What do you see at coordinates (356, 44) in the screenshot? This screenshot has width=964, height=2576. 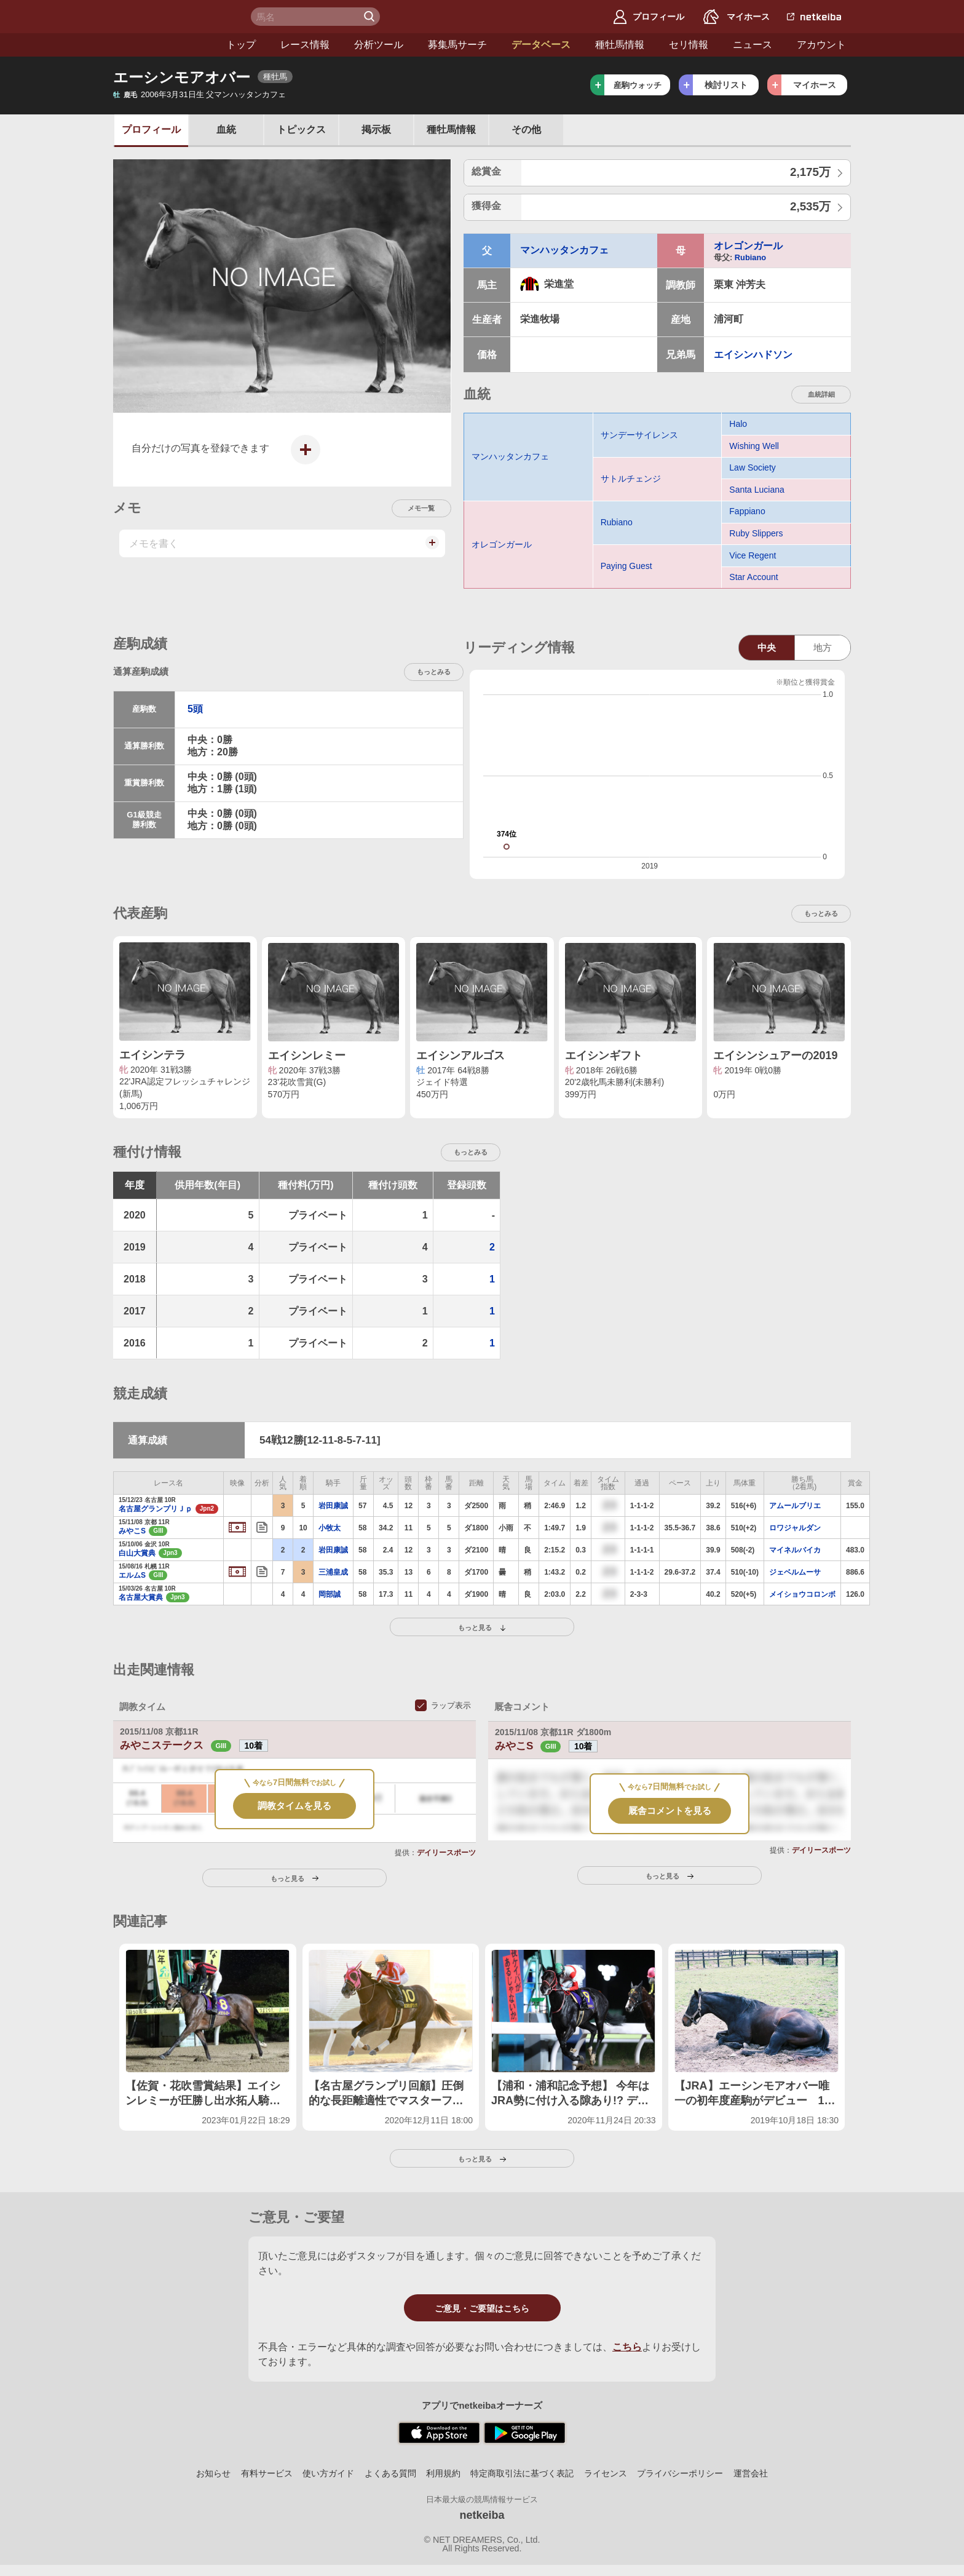 I see `募集馬サーチ` at bounding box center [356, 44].